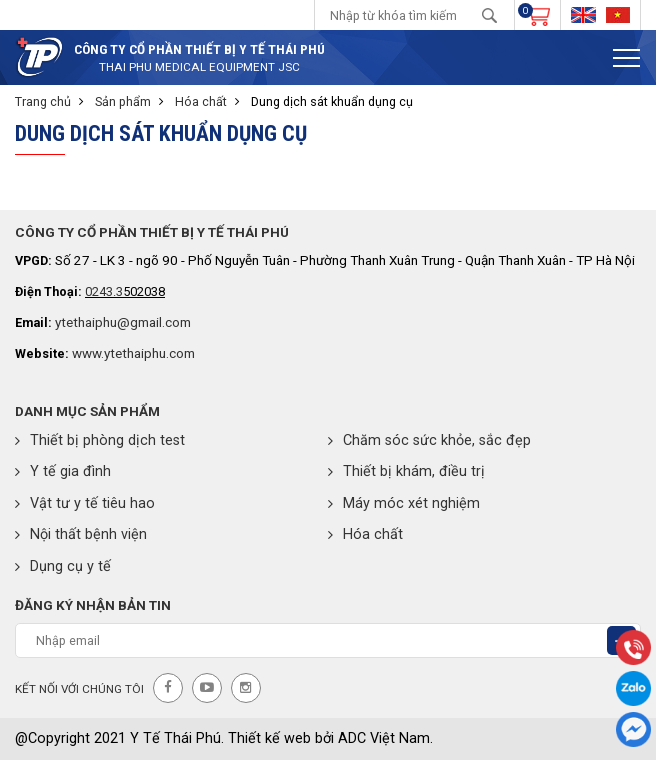 This screenshot has height=760, width=656. What do you see at coordinates (63, 566) in the screenshot?
I see `Dụng cụ y tế` at bounding box center [63, 566].